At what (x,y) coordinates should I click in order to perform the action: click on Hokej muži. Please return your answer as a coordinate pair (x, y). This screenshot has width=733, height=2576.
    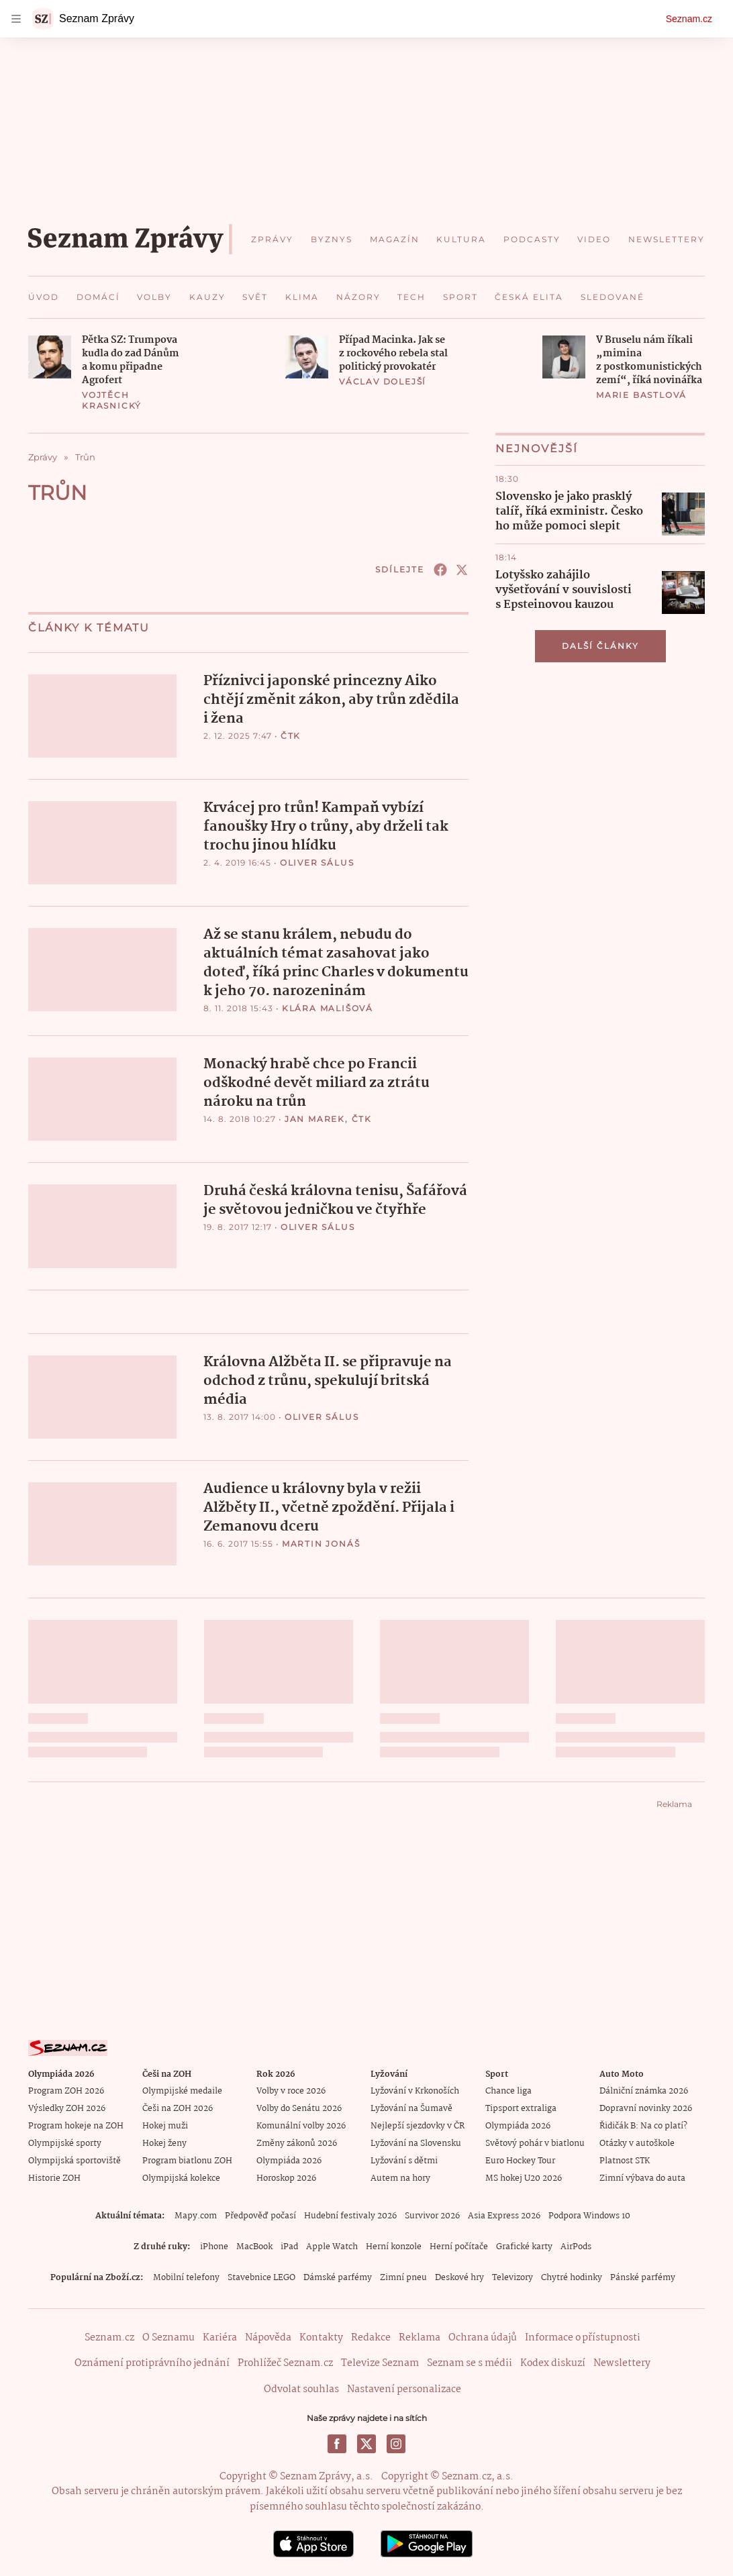
    Looking at the image, I should click on (165, 2124).